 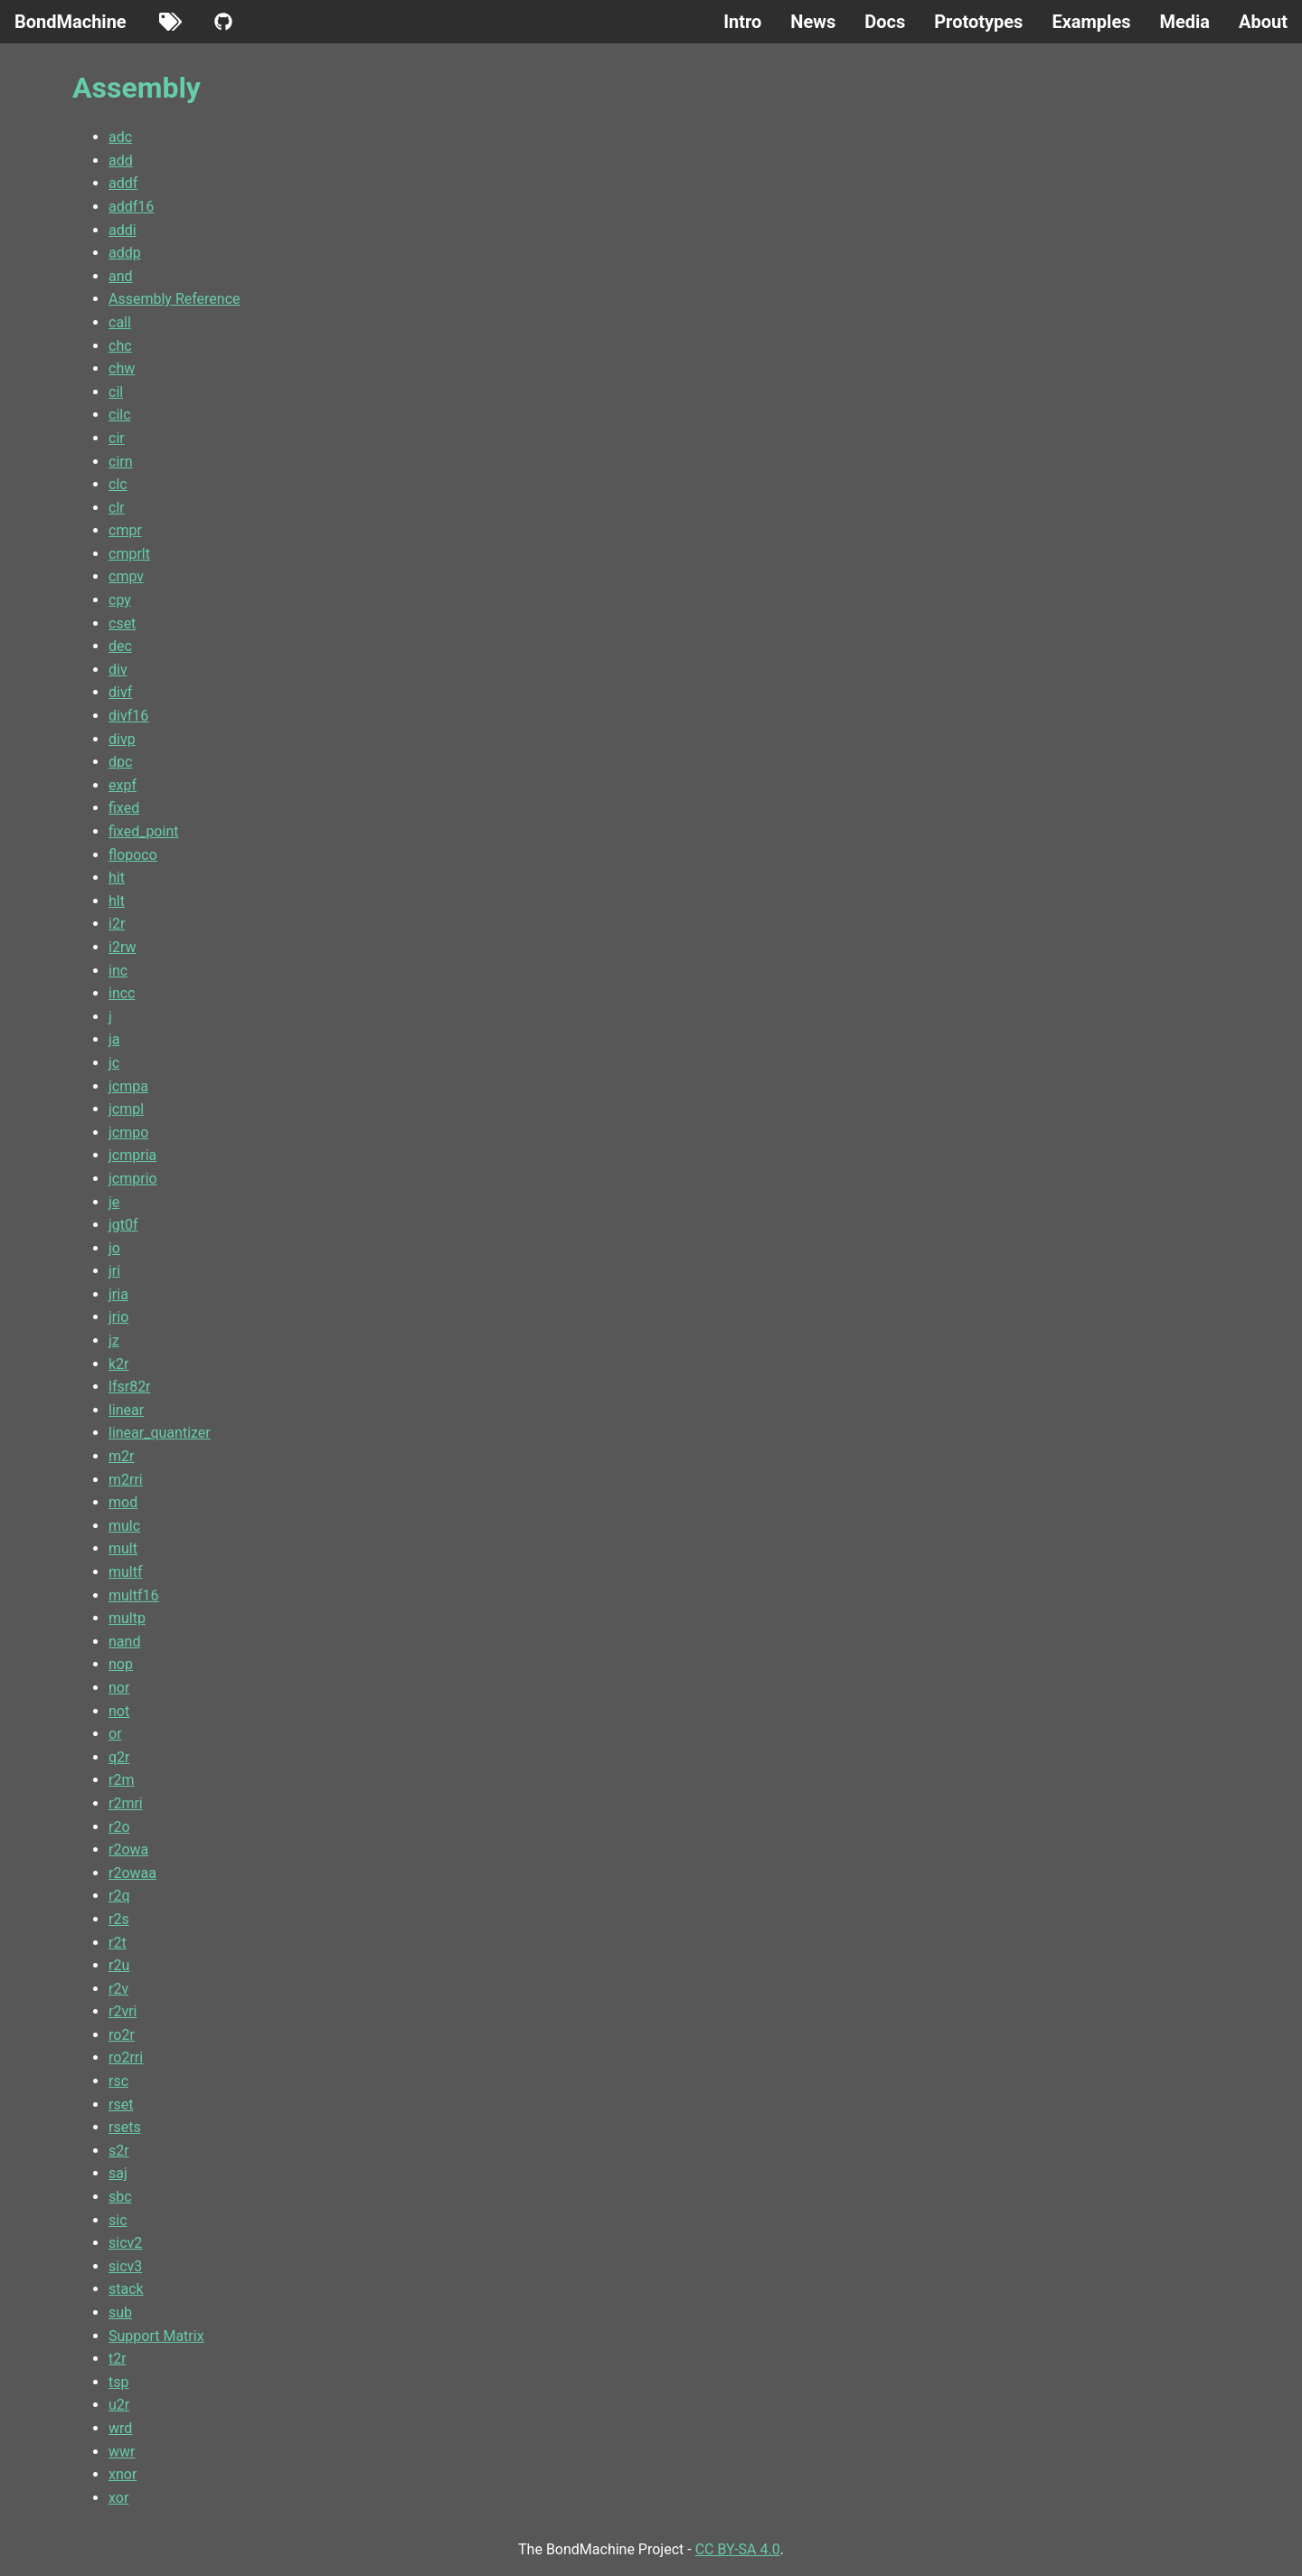 I want to click on rset, so click(x=120, y=2104).